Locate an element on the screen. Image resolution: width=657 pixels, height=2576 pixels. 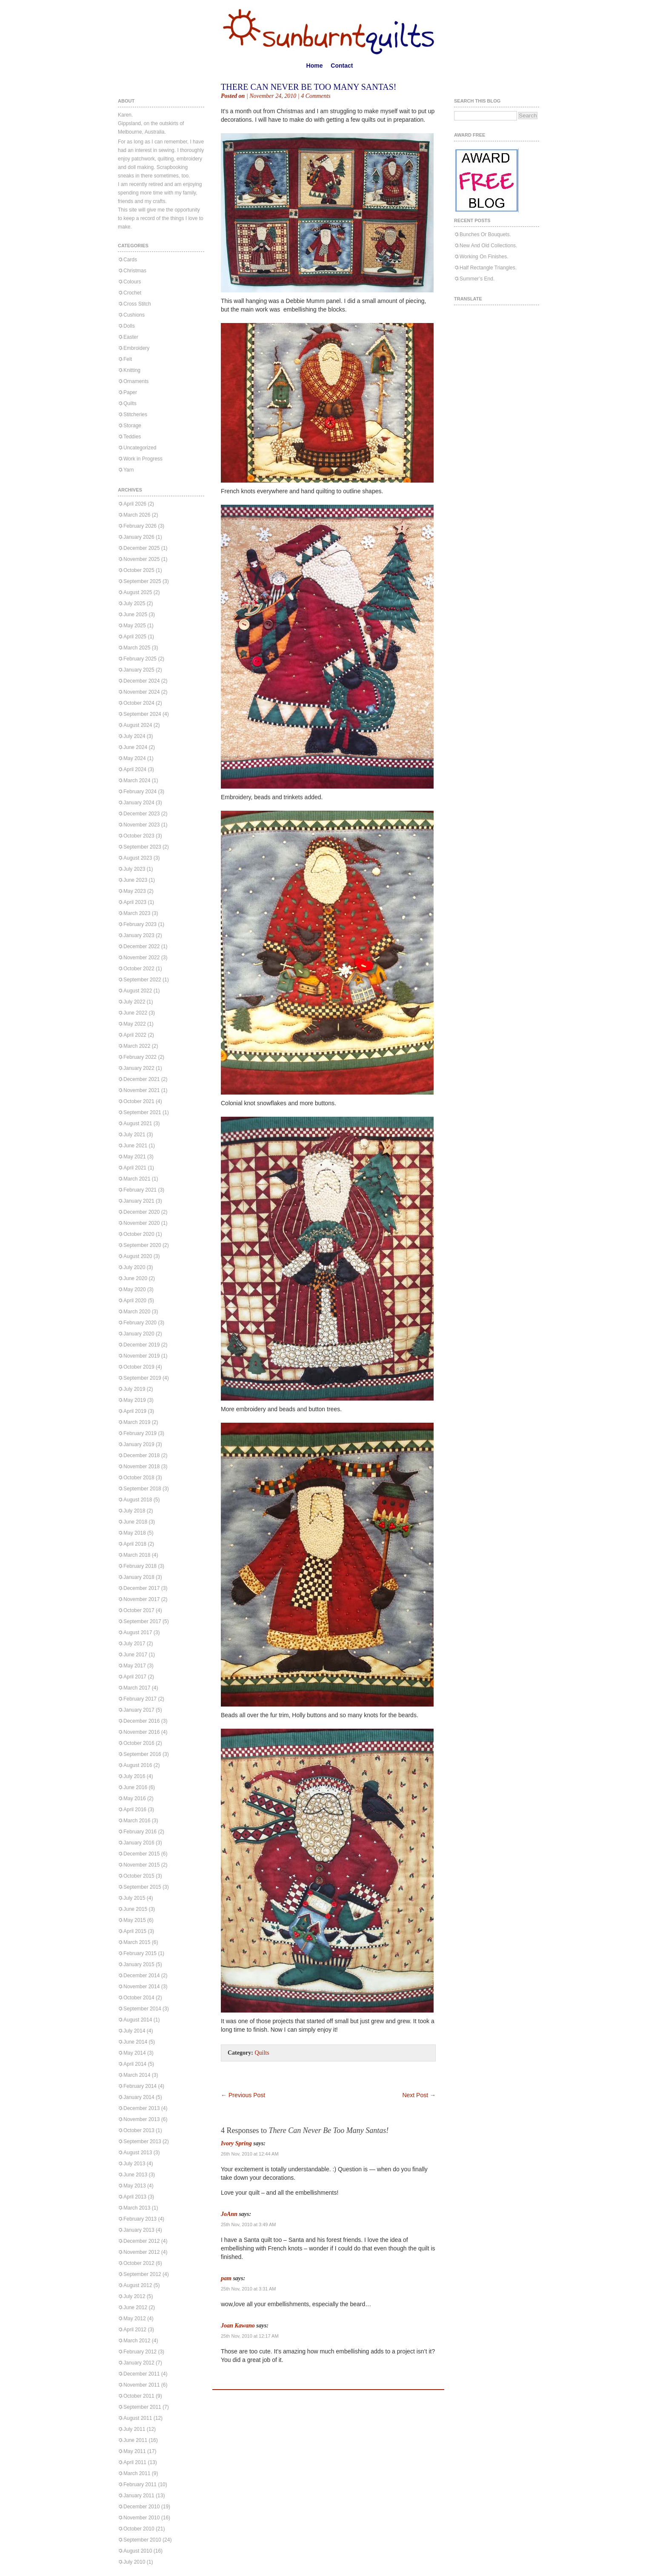
June 2023 is located at coordinates (135, 880).